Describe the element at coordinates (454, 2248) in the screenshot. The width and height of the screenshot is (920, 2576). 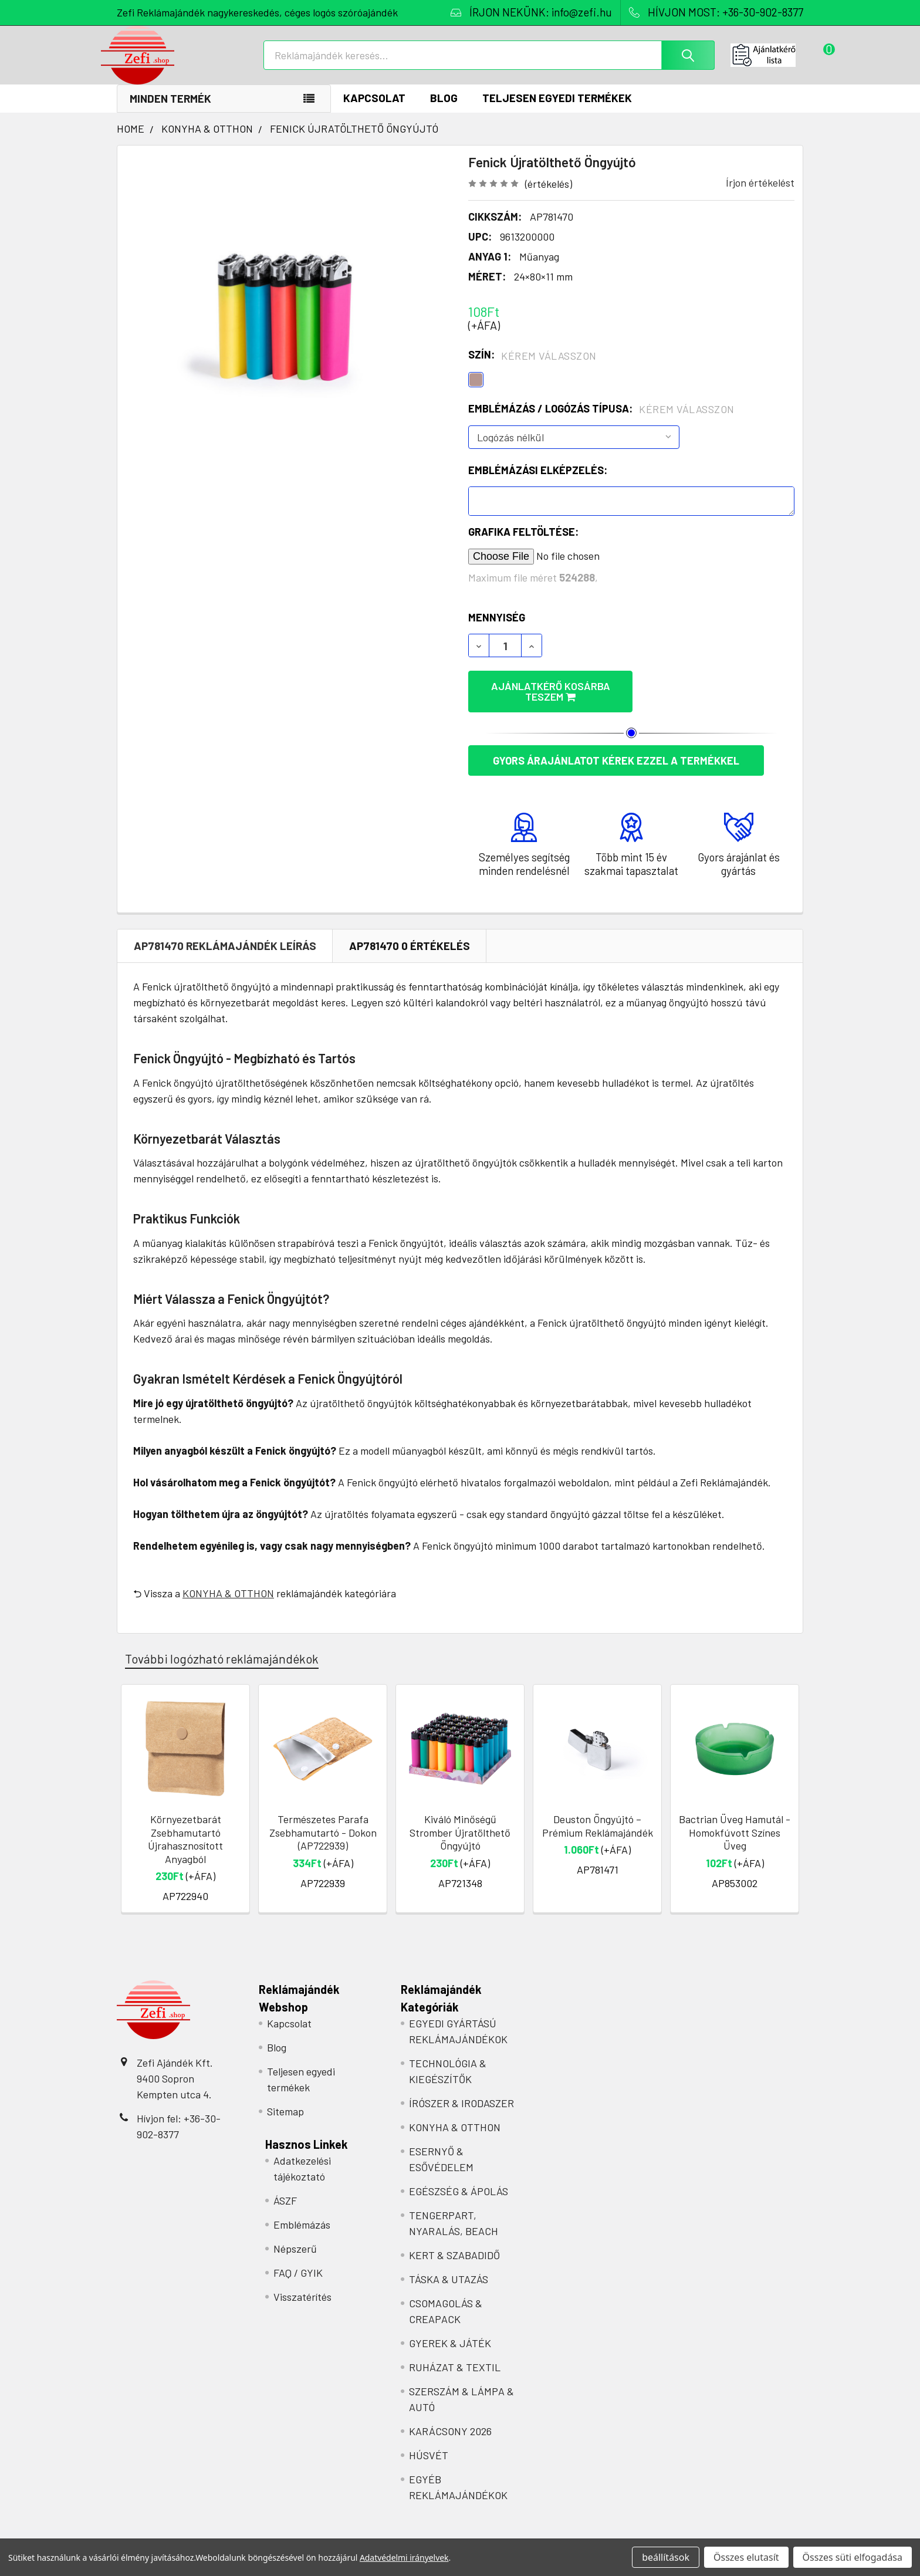
I see `KERT & SZABADIDŐ` at that location.